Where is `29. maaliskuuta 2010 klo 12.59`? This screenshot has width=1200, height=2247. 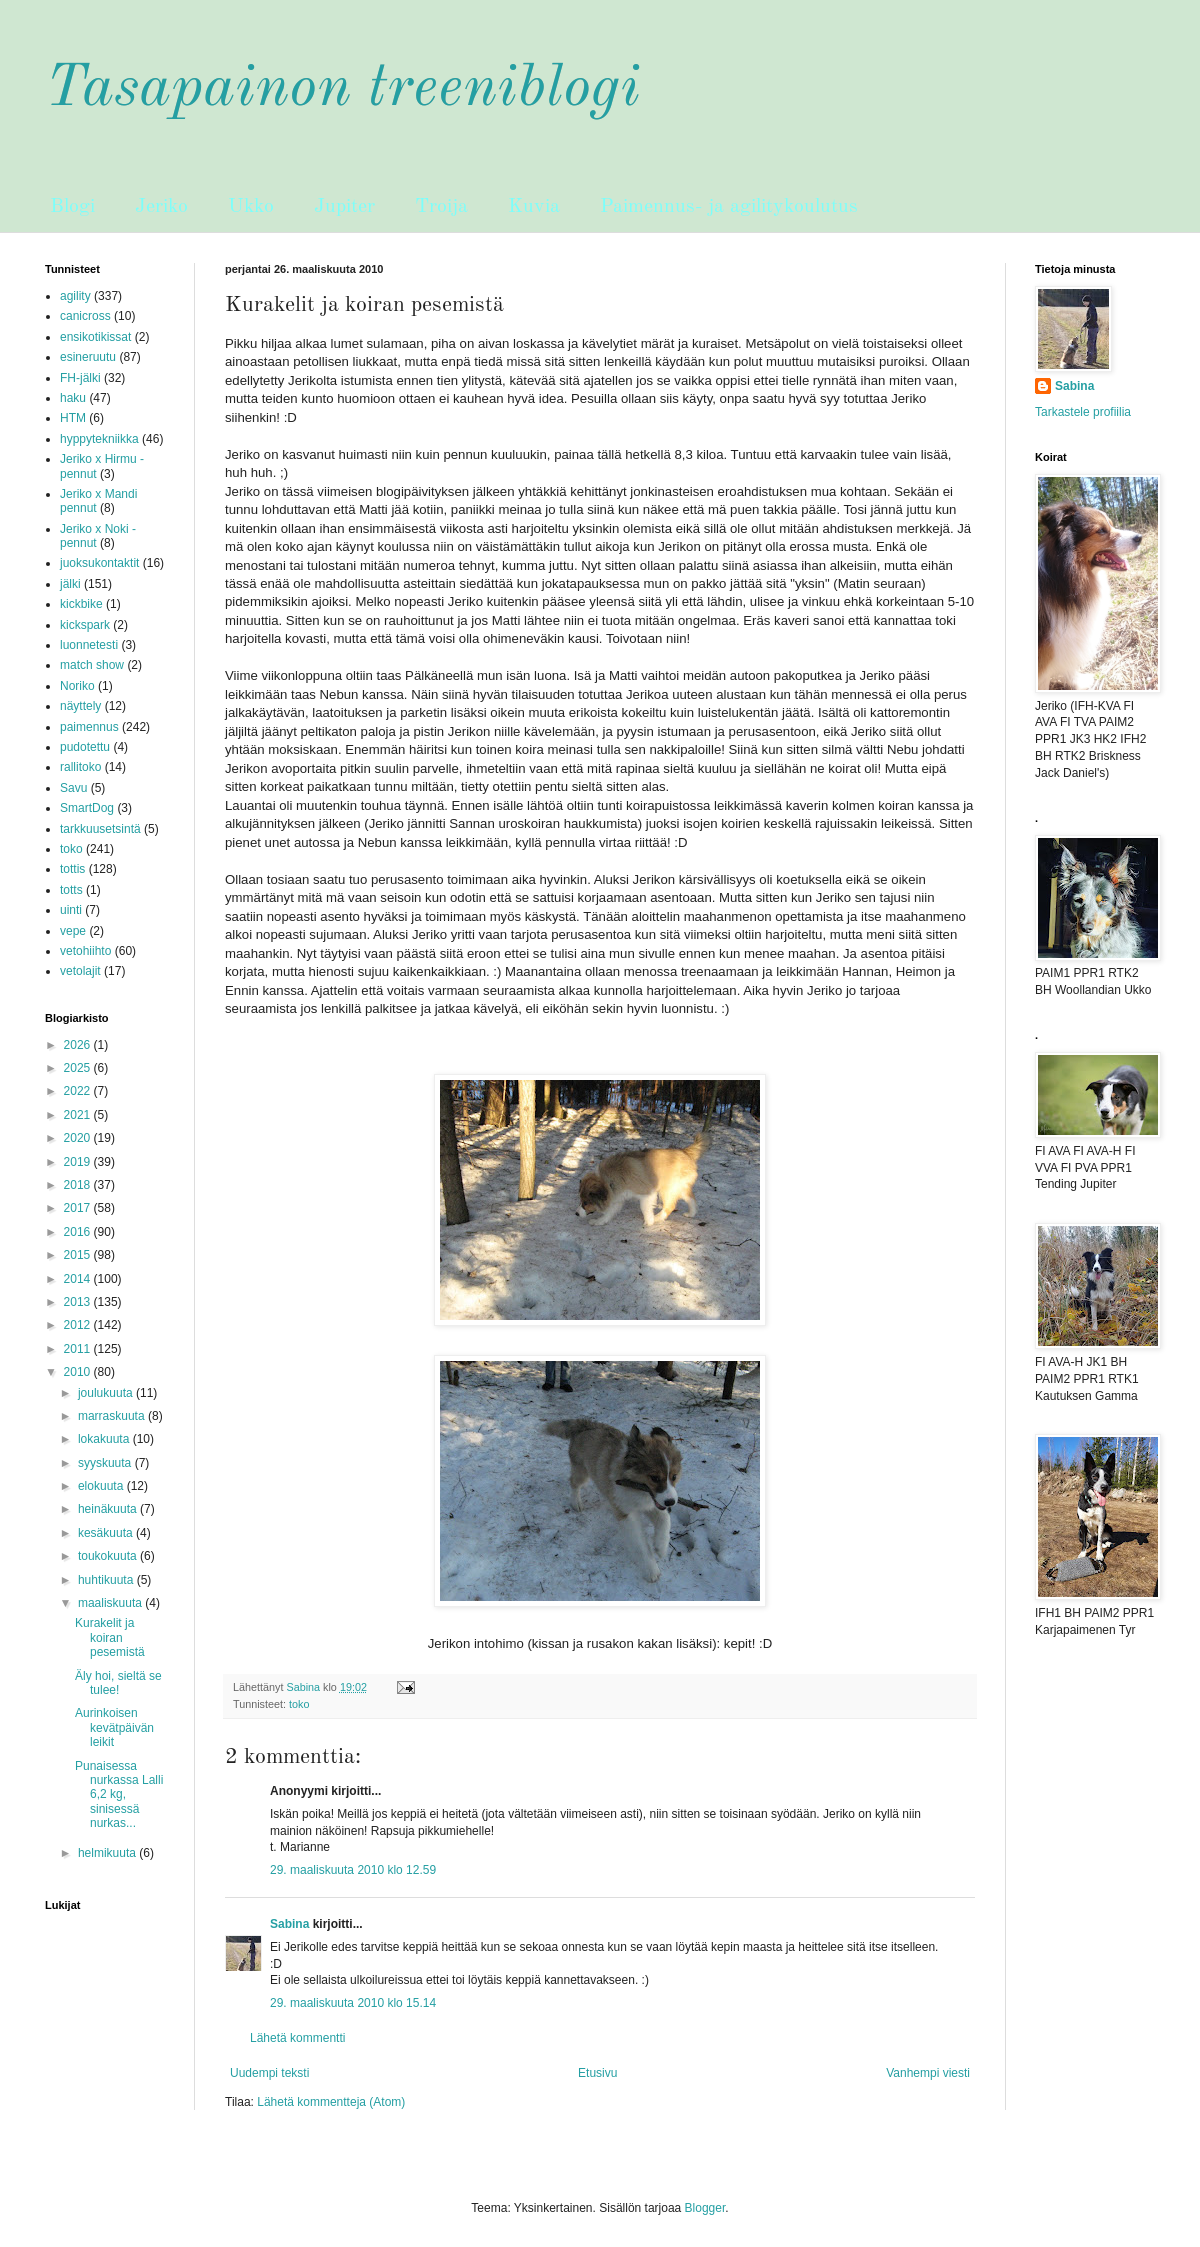 29. maaliskuuta 2010 klo 12.59 is located at coordinates (353, 1870).